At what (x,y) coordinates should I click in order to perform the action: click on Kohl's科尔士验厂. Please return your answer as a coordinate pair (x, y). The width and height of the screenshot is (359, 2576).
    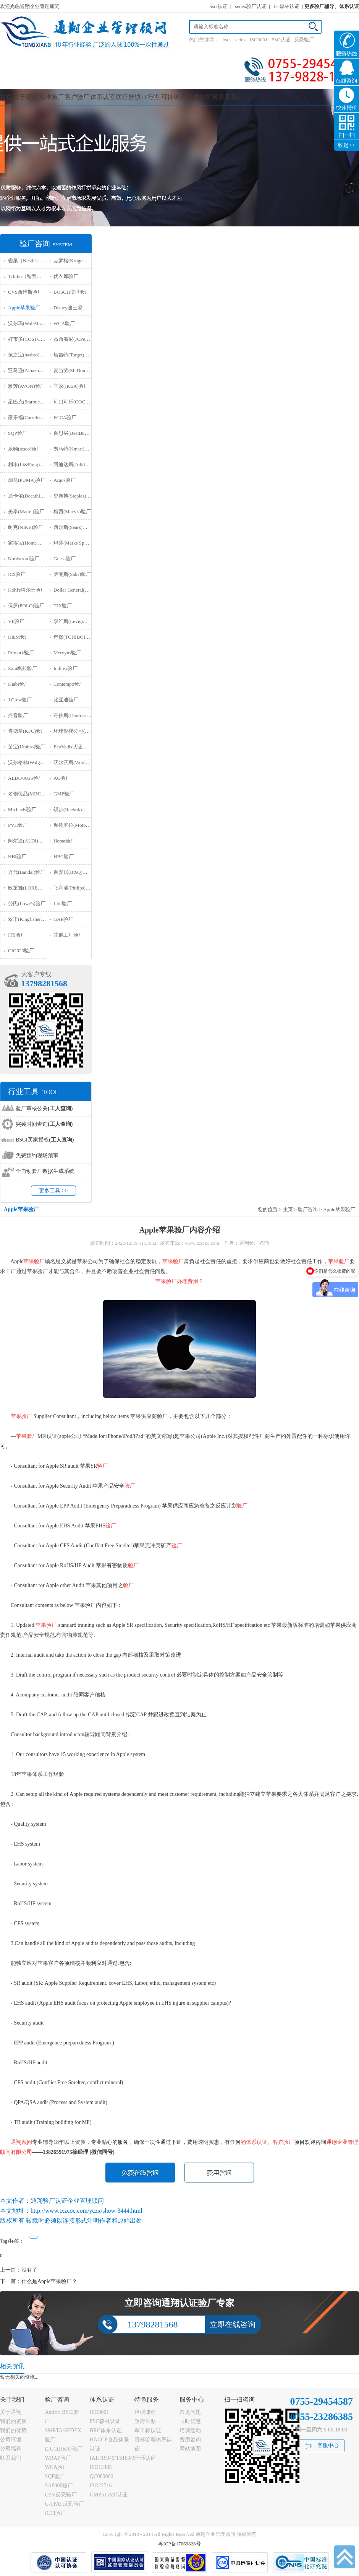
    Looking at the image, I should click on (26, 590).